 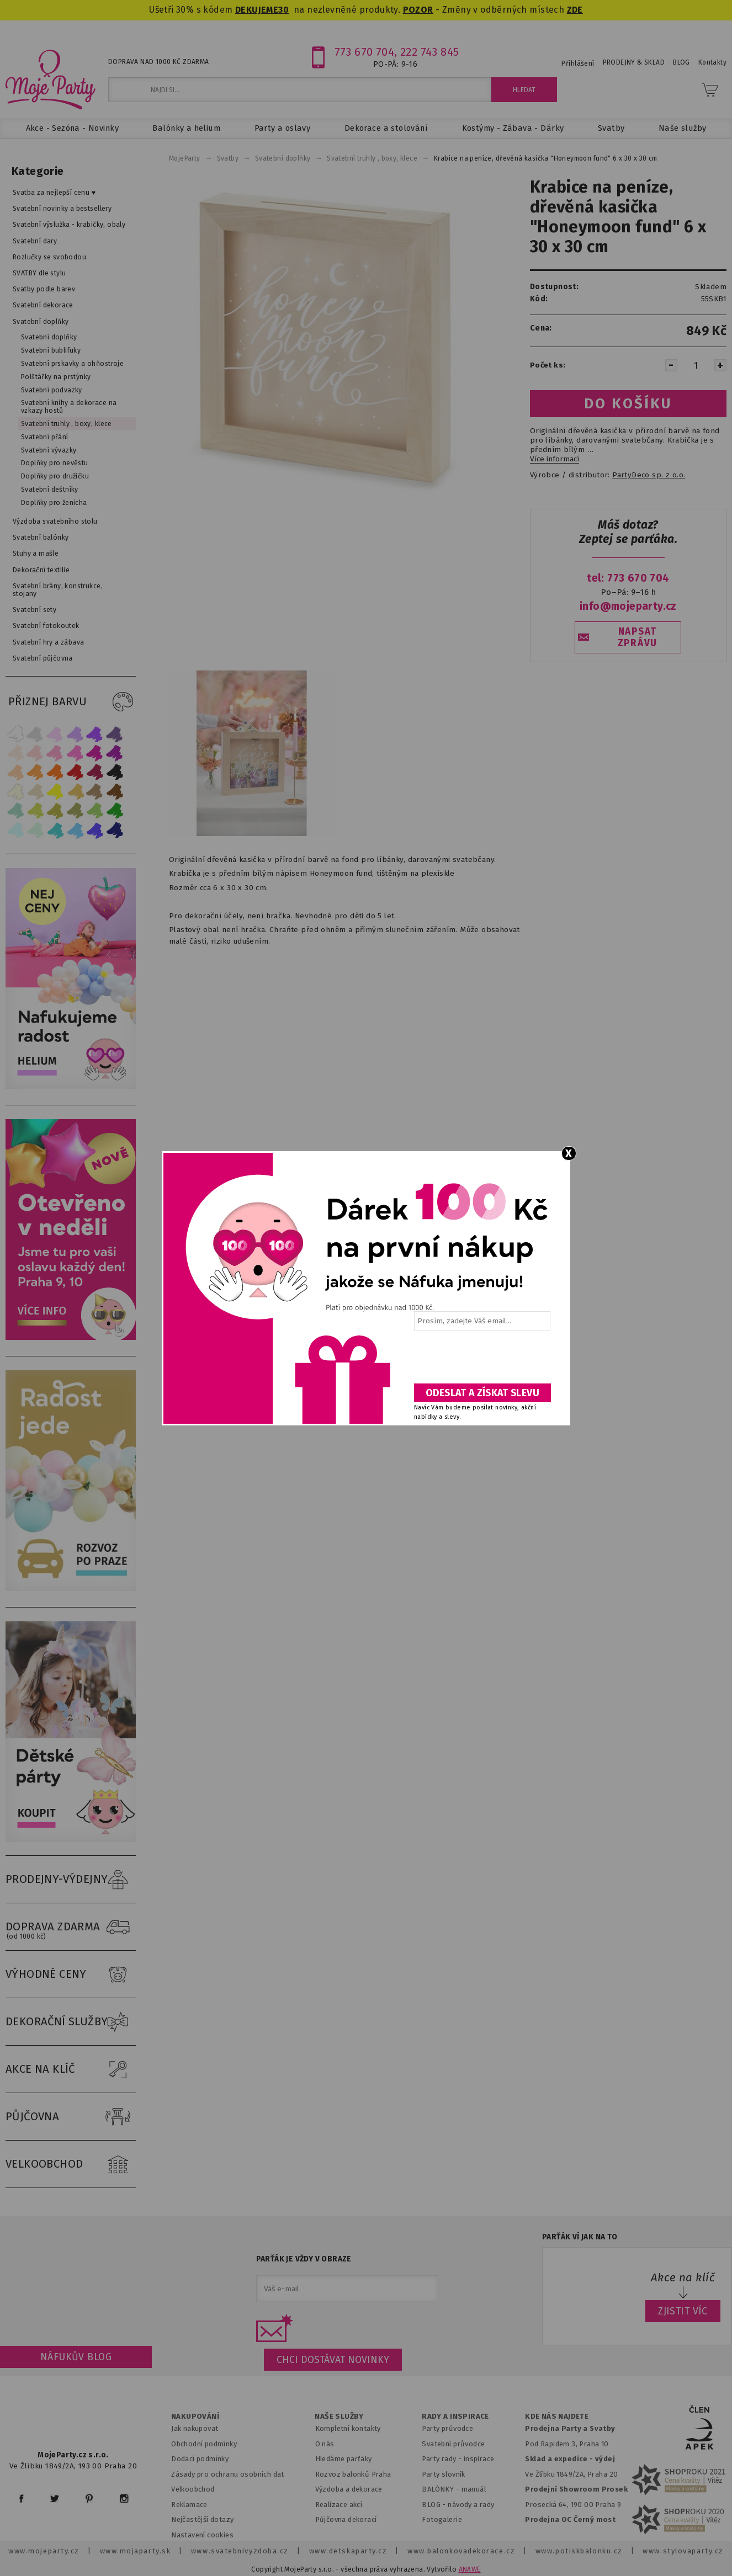 I want to click on PartyDeco sp. z o.o., so click(x=648, y=475).